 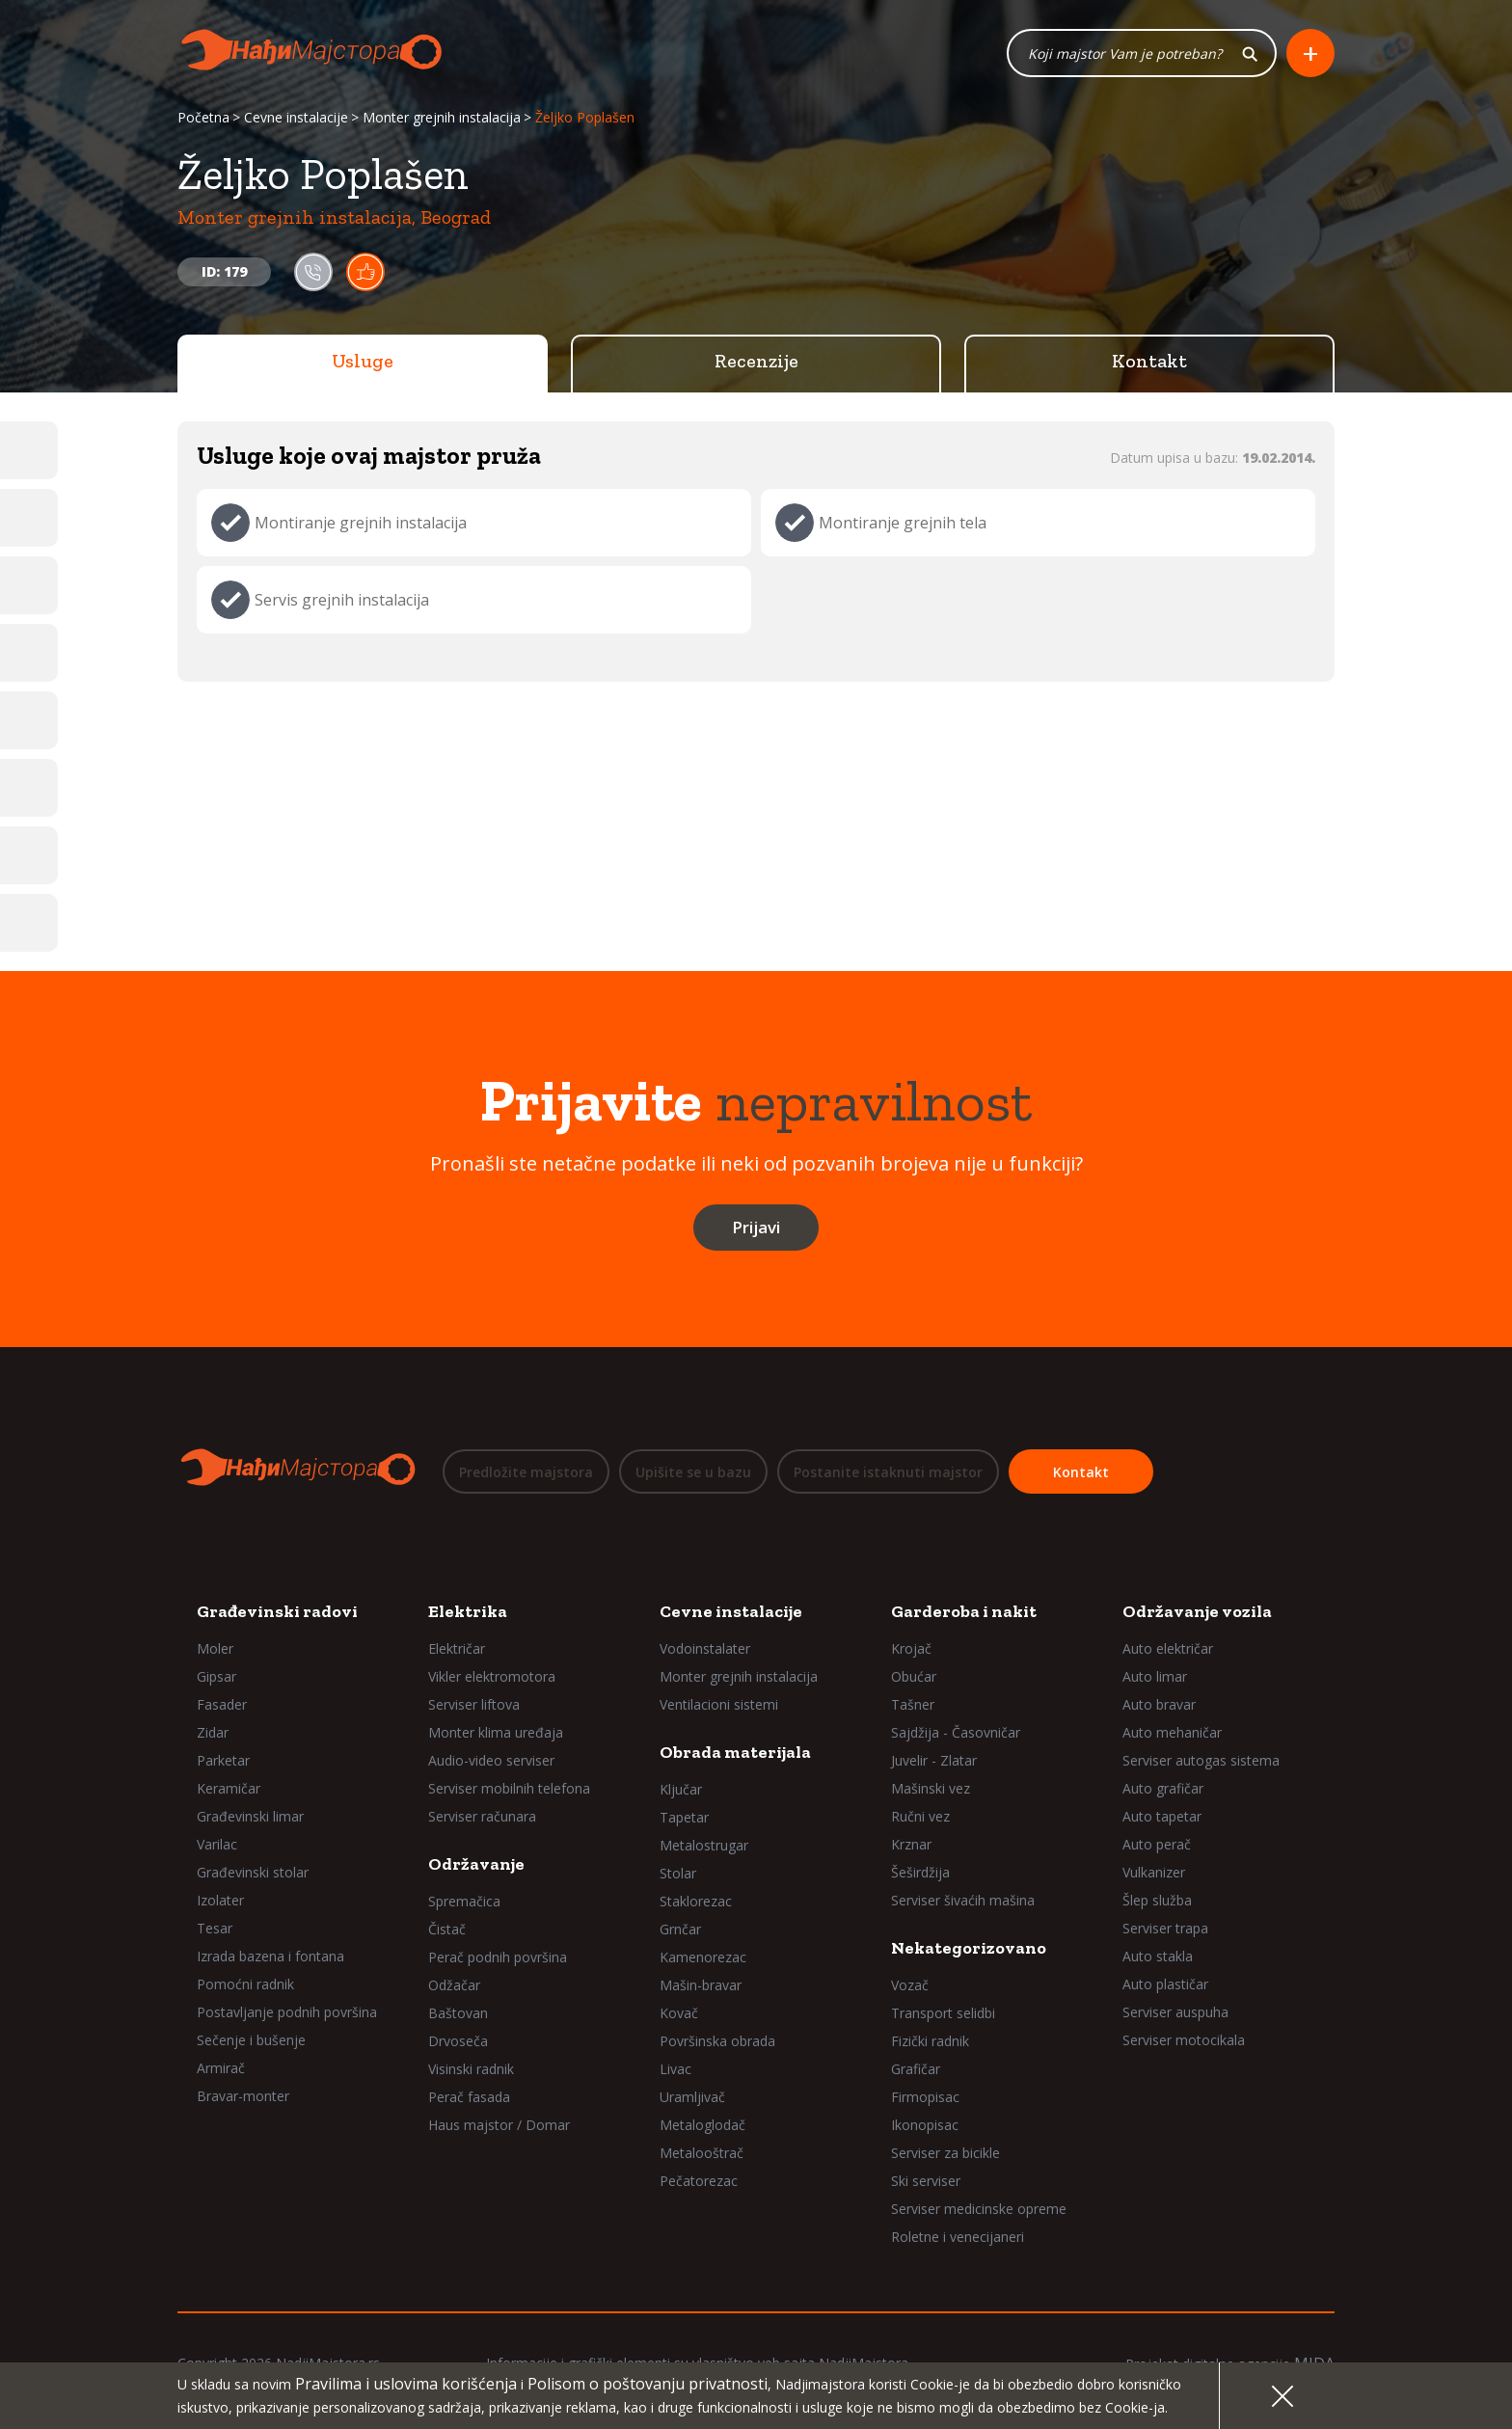 What do you see at coordinates (250, 1816) in the screenshot?
I see `Građevinski limar` at bounding box center [250, 1816].